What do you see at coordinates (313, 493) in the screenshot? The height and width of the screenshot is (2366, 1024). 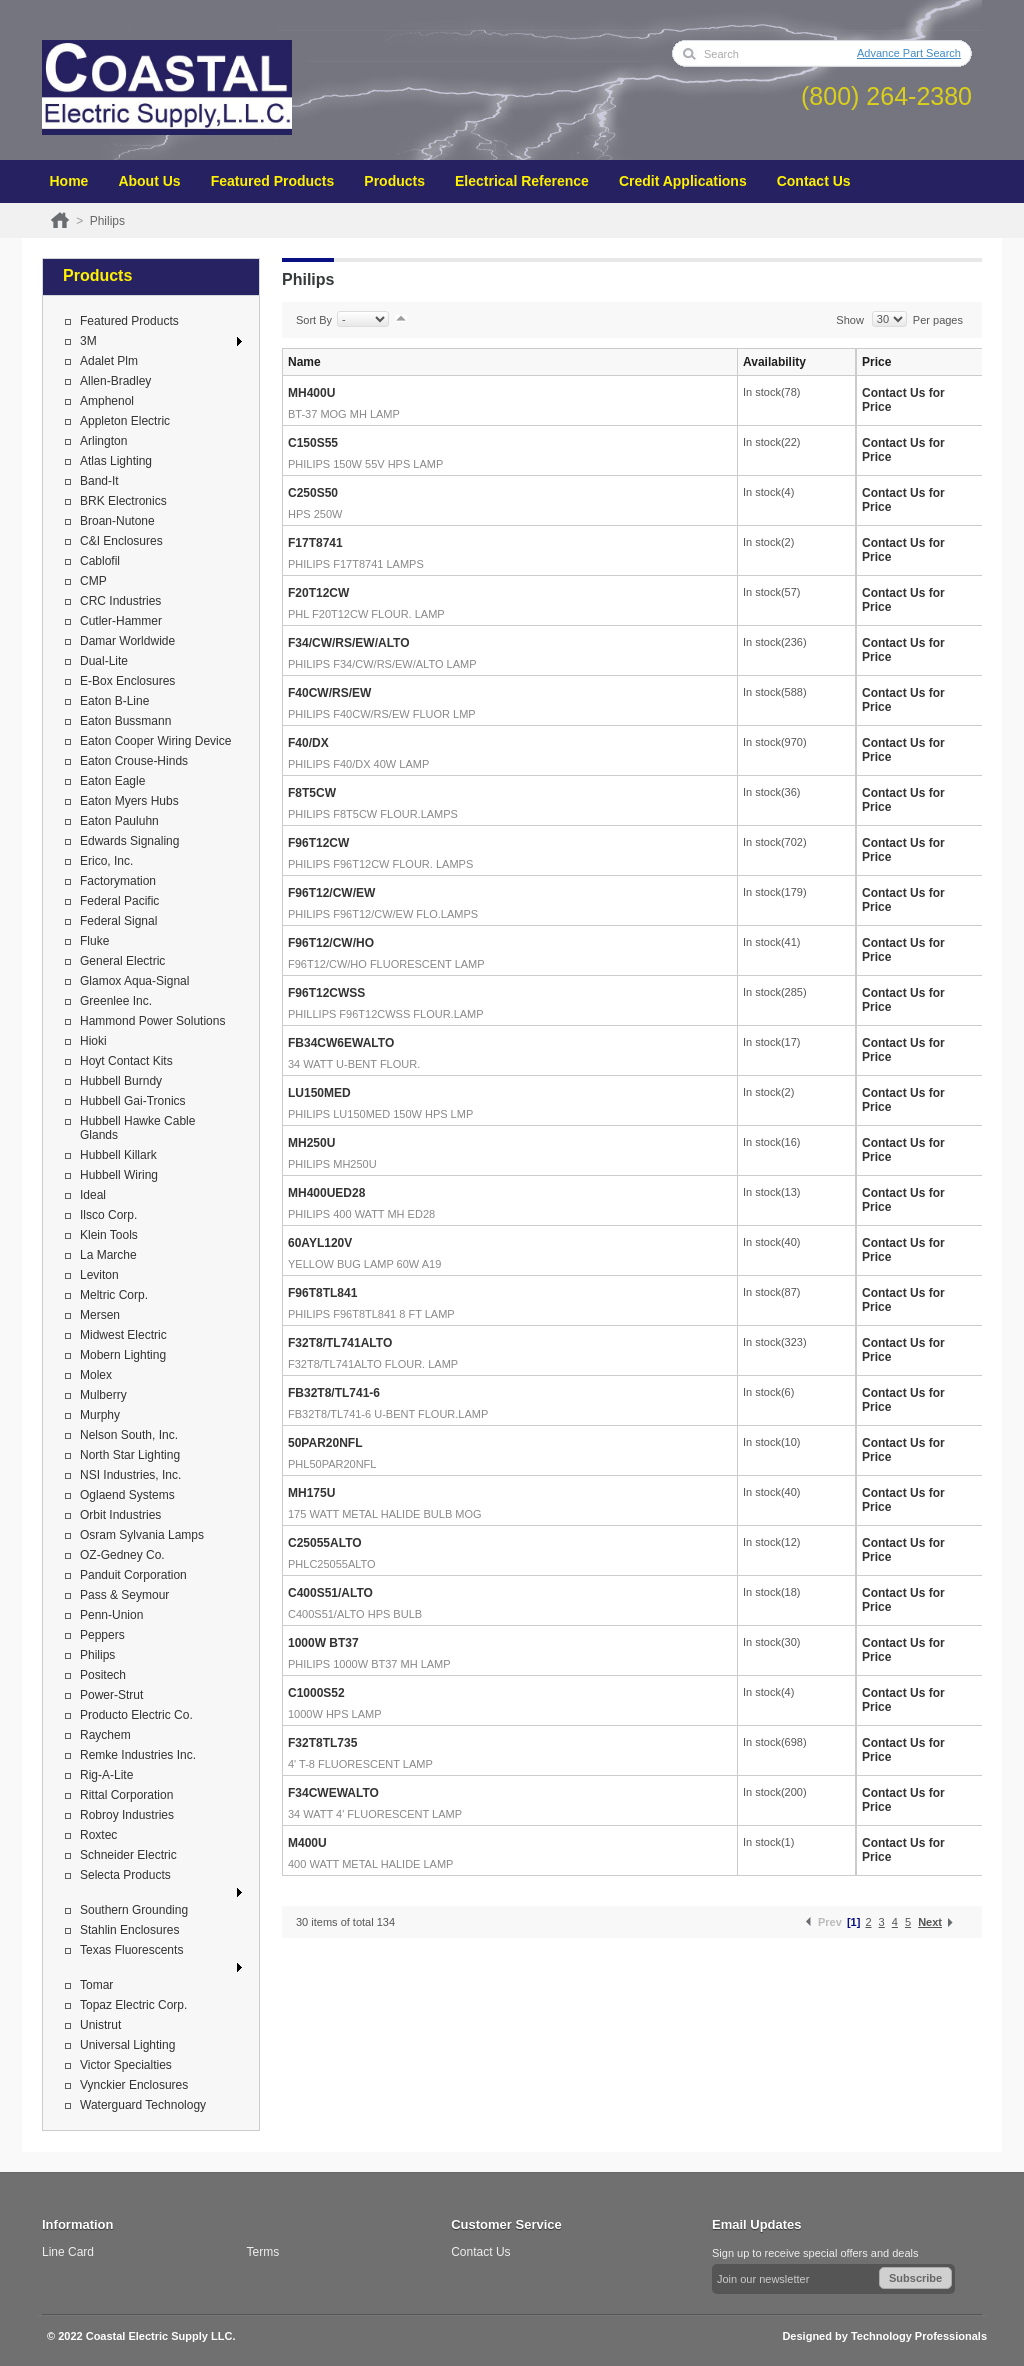 I see `C250S50` at bounding box center [313, 493].